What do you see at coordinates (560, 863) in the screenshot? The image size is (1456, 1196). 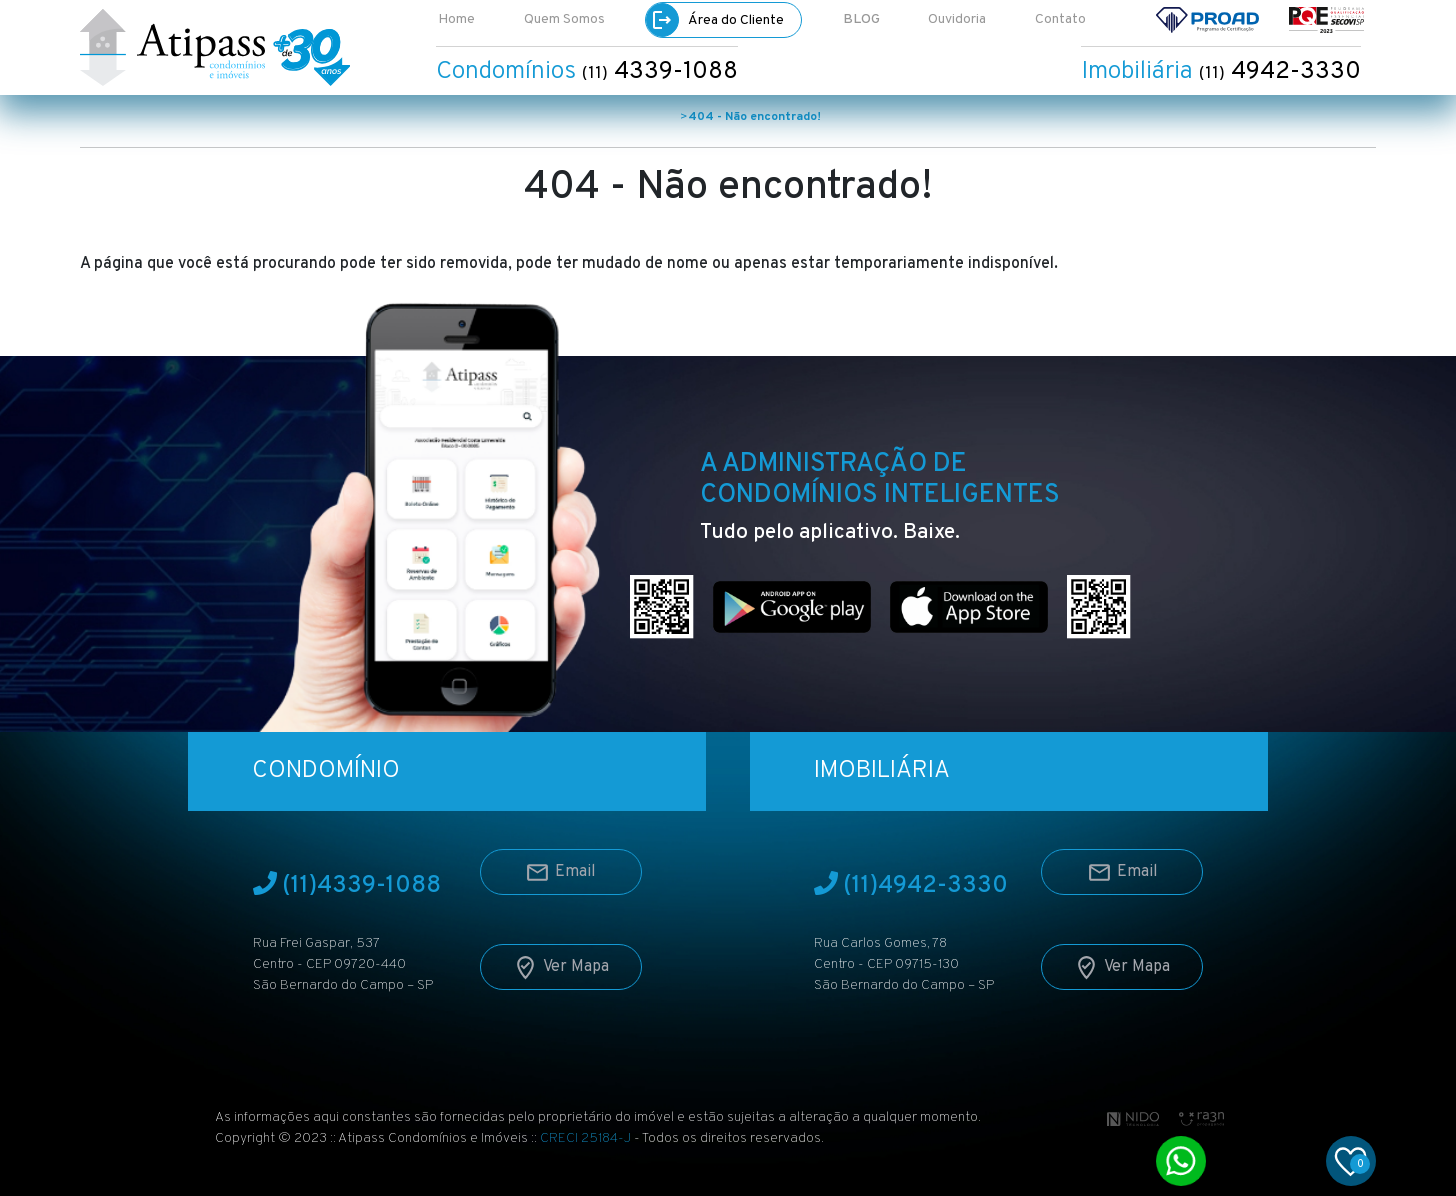 I see `Email` at bounding box center [560, 863].